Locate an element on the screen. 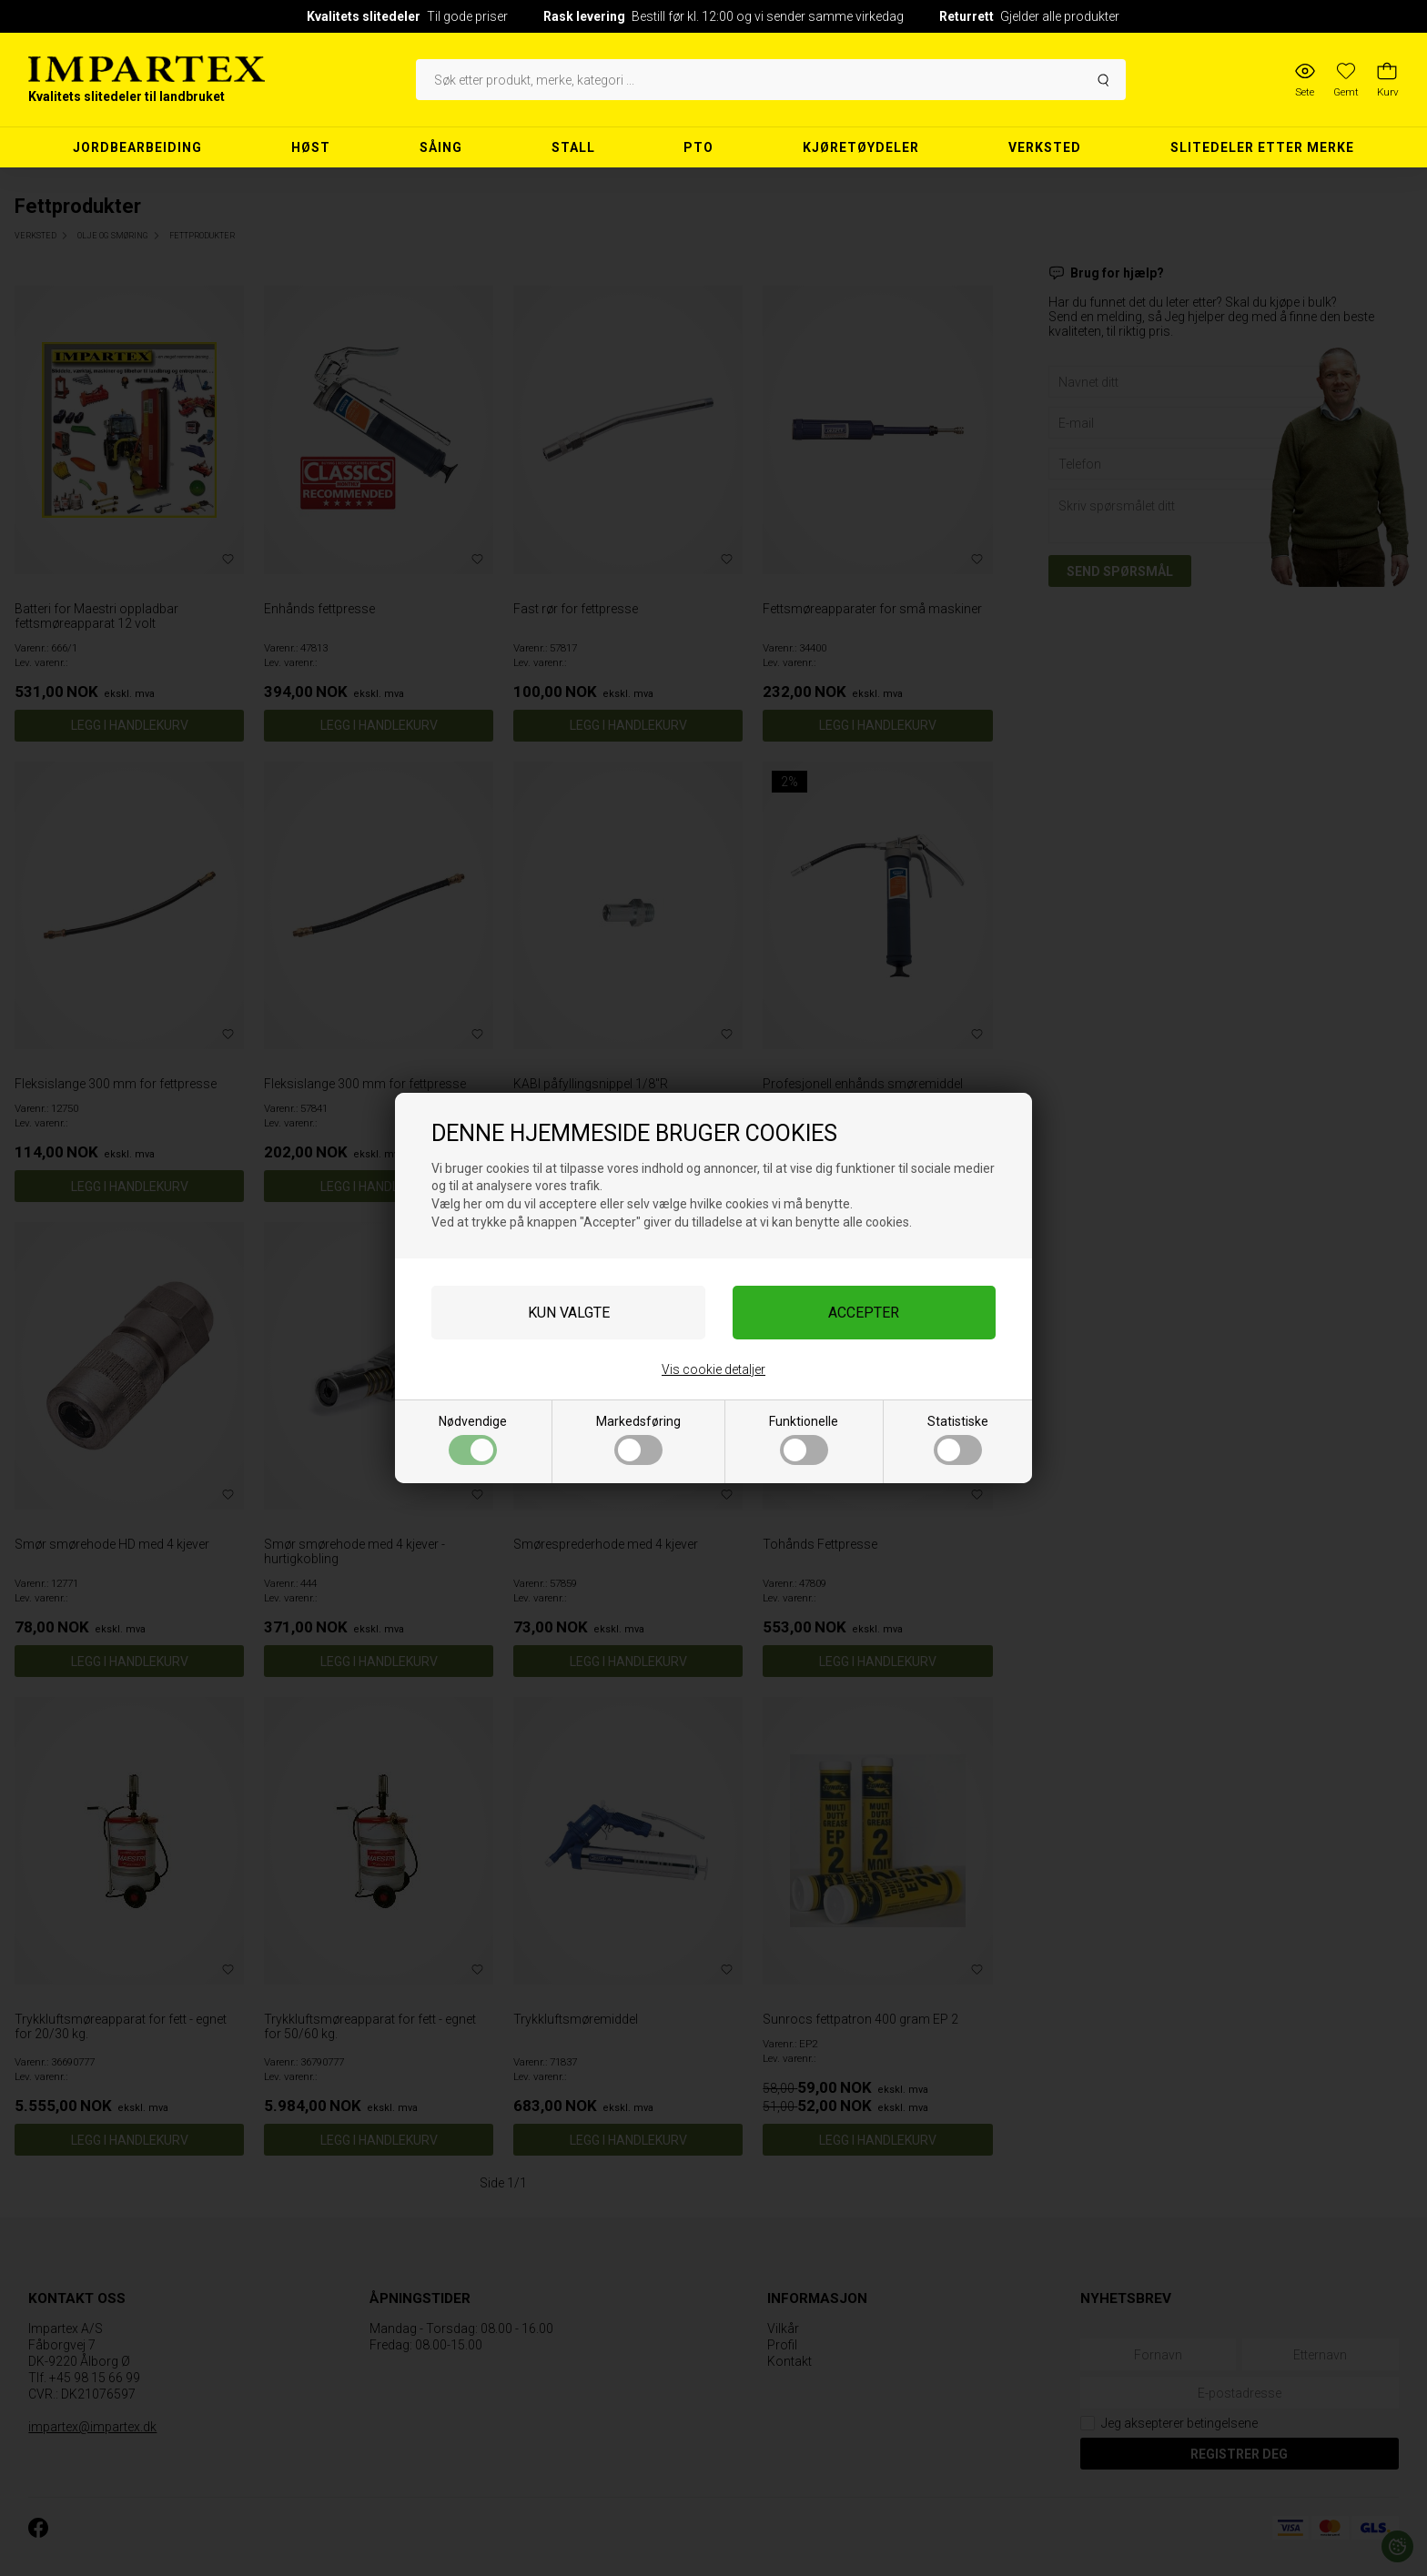  Funktionelle is located at coordinates (803, 1439).